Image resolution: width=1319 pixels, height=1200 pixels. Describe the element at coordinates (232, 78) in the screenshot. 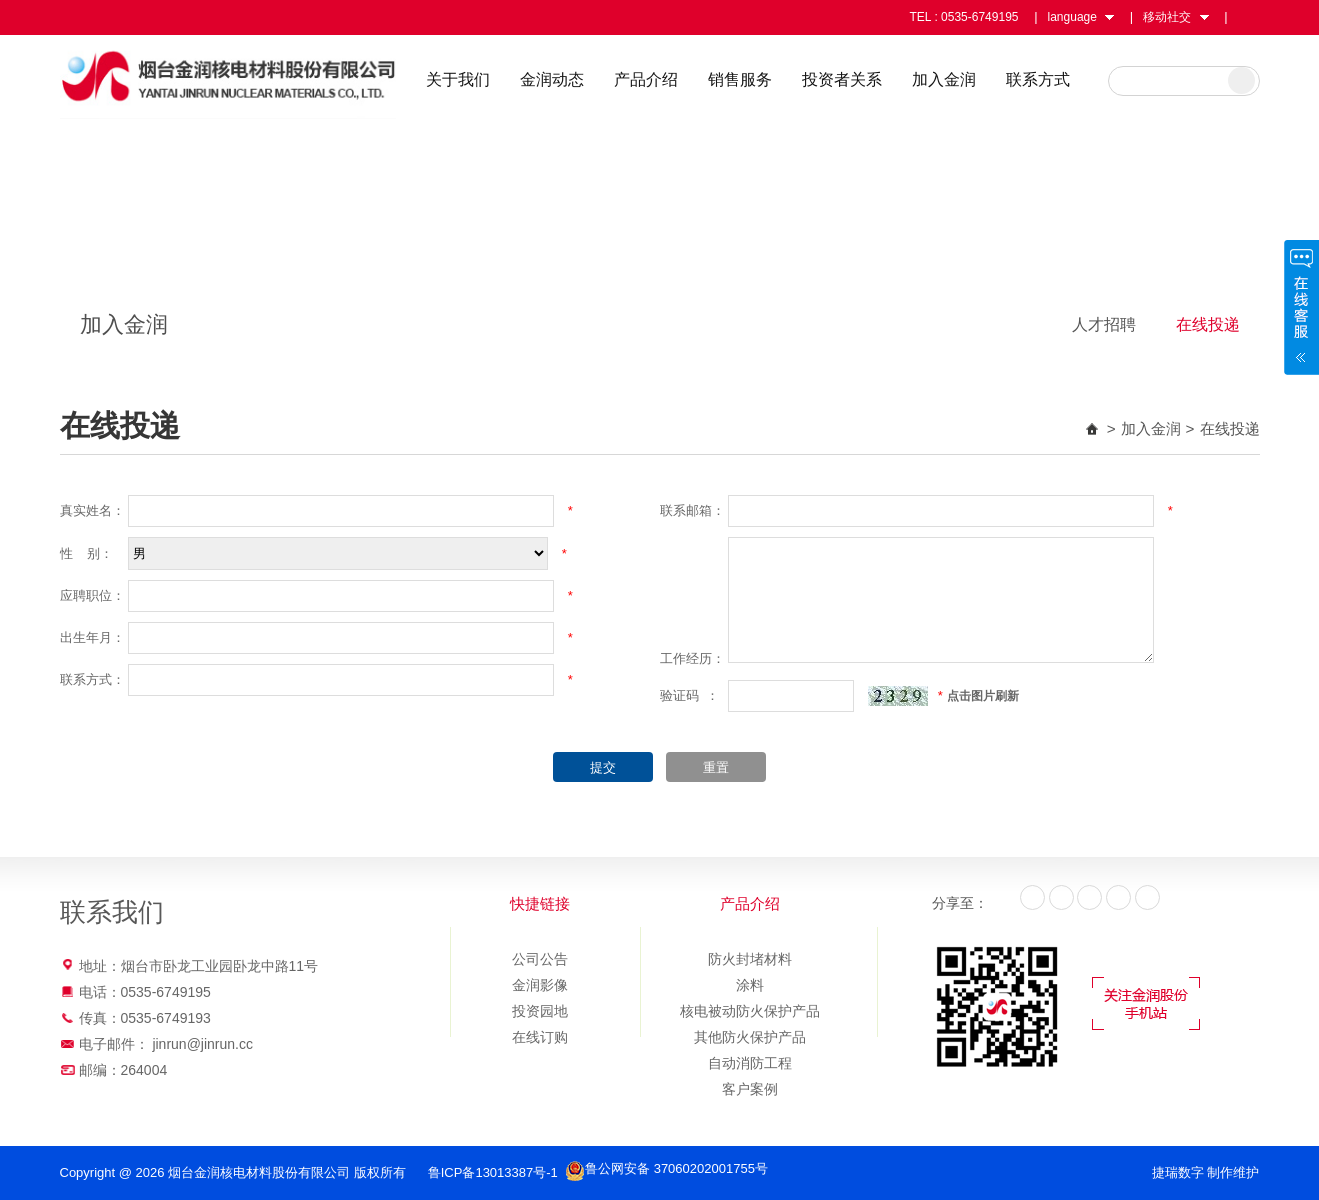

I see `烟台金润核电材料股份有限公司` at that location.